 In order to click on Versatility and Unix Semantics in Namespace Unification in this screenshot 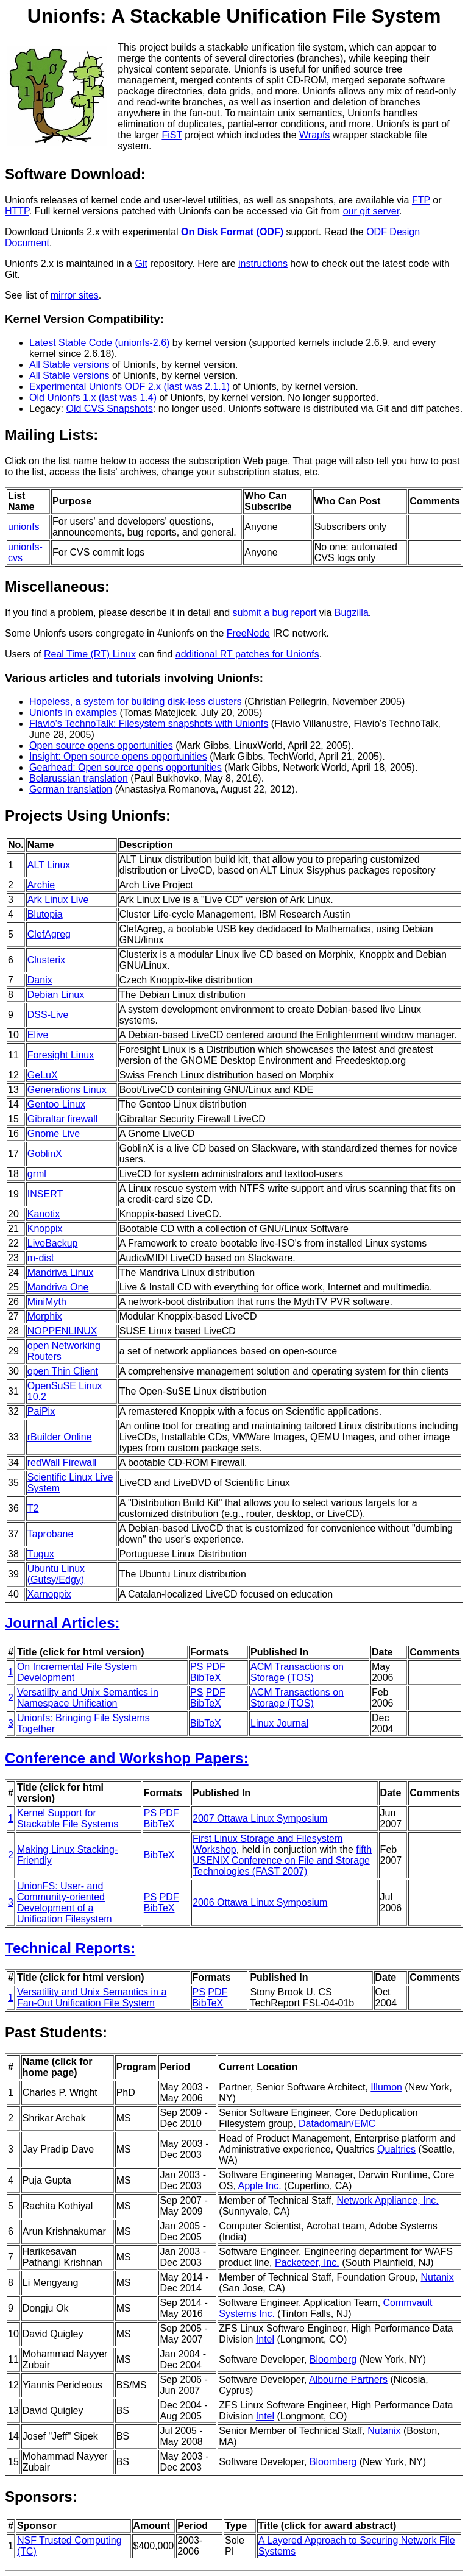, I will do `click(87, 1697)`.